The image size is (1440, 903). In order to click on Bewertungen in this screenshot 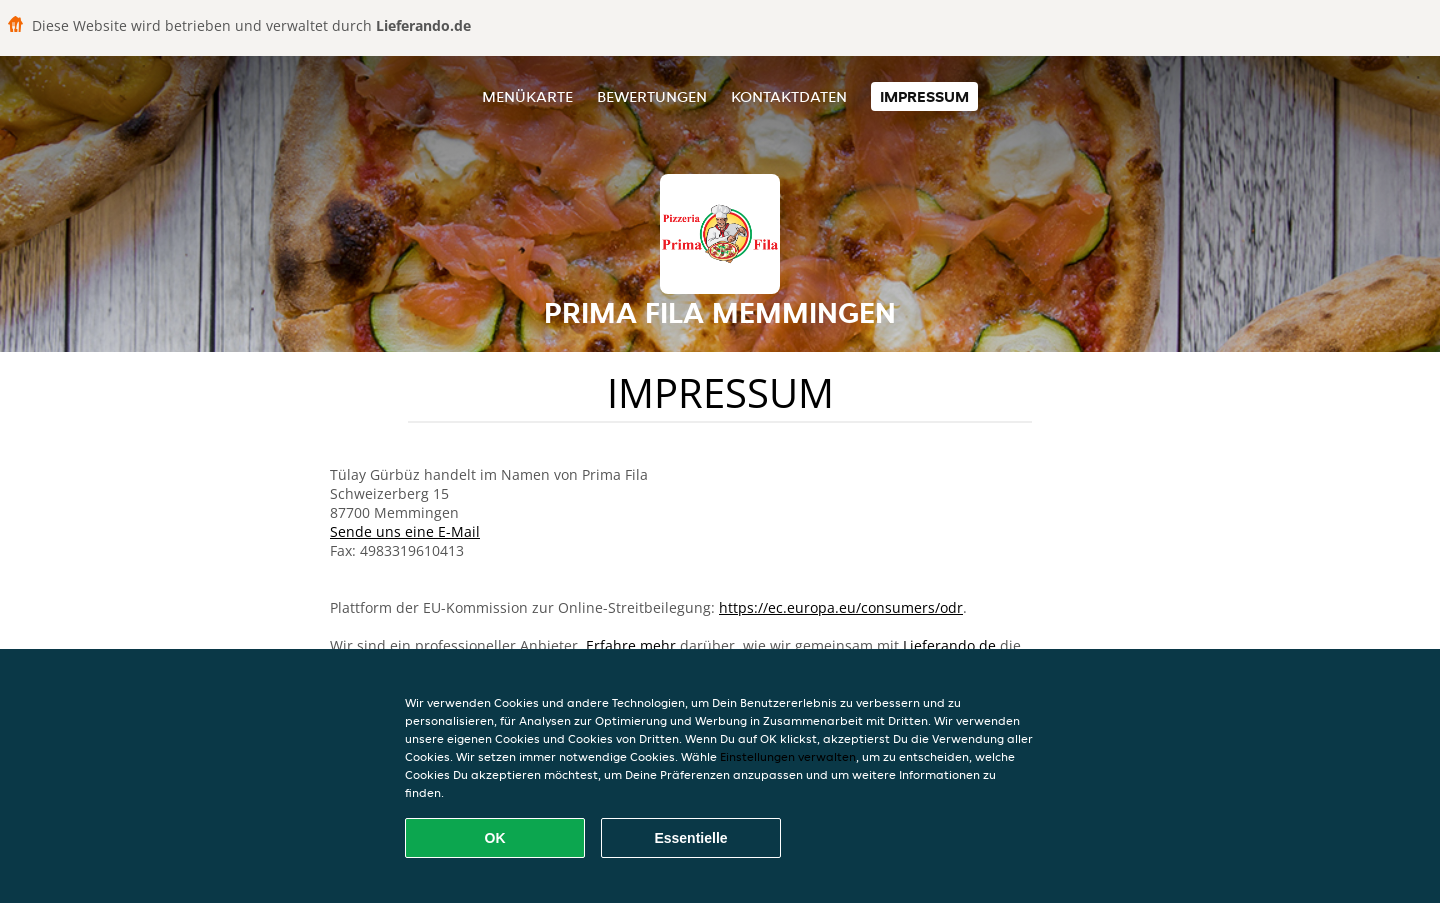, I will do `click(652, 96)`.